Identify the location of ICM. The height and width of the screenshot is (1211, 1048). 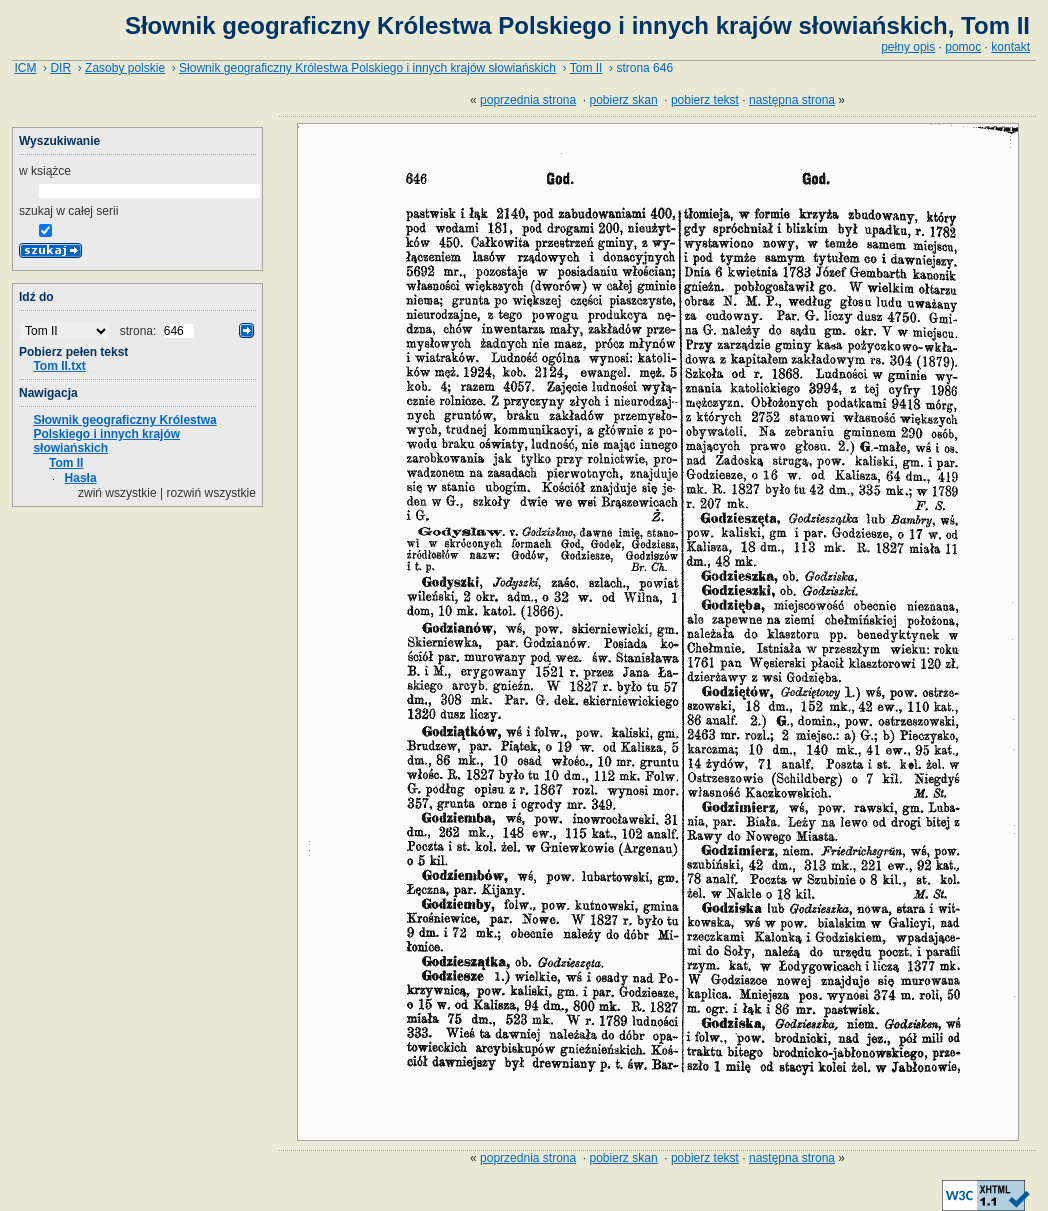
(25, 68).